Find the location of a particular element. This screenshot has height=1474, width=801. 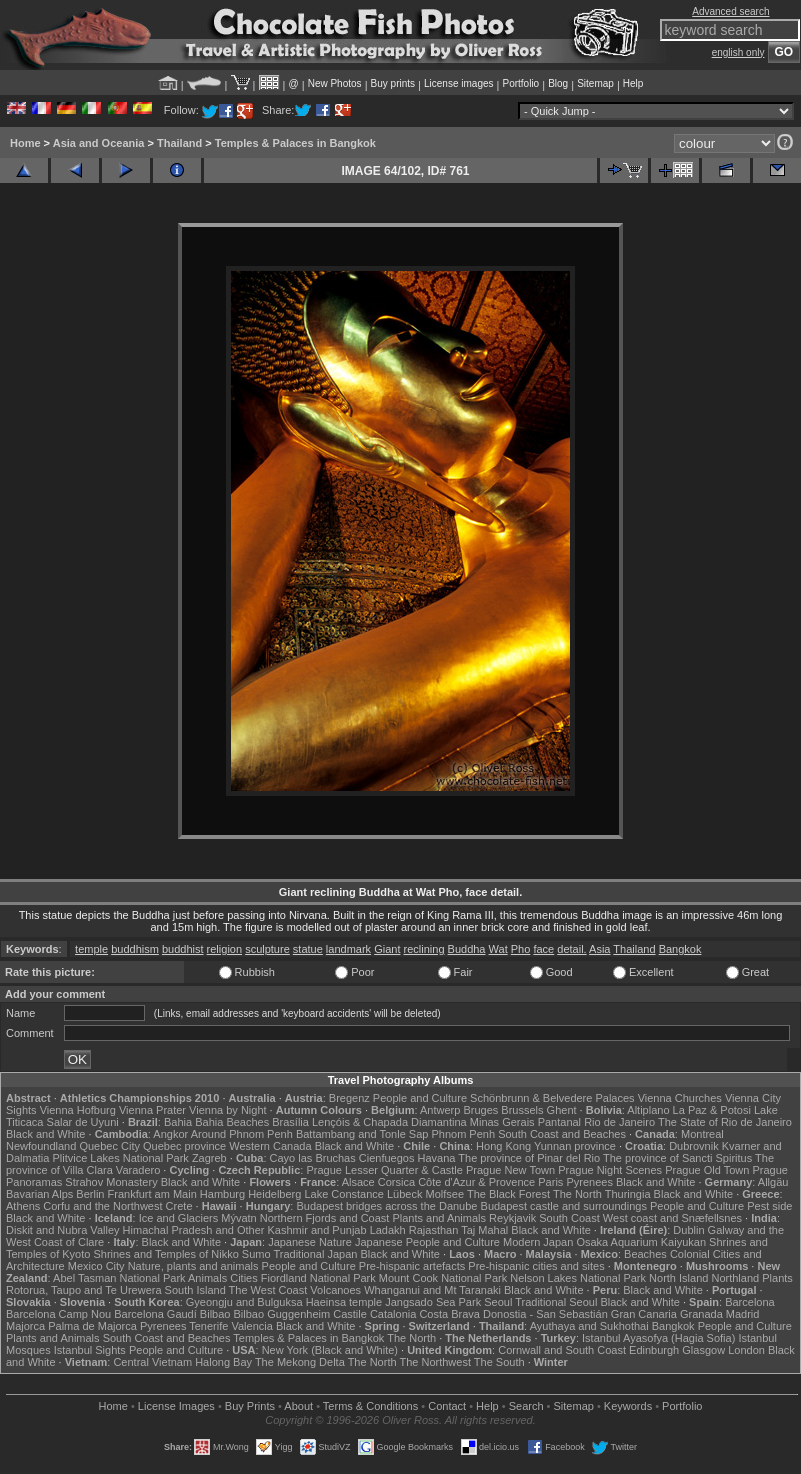

Pre-hispanic artefacts is located at coordinates (412, 1266).